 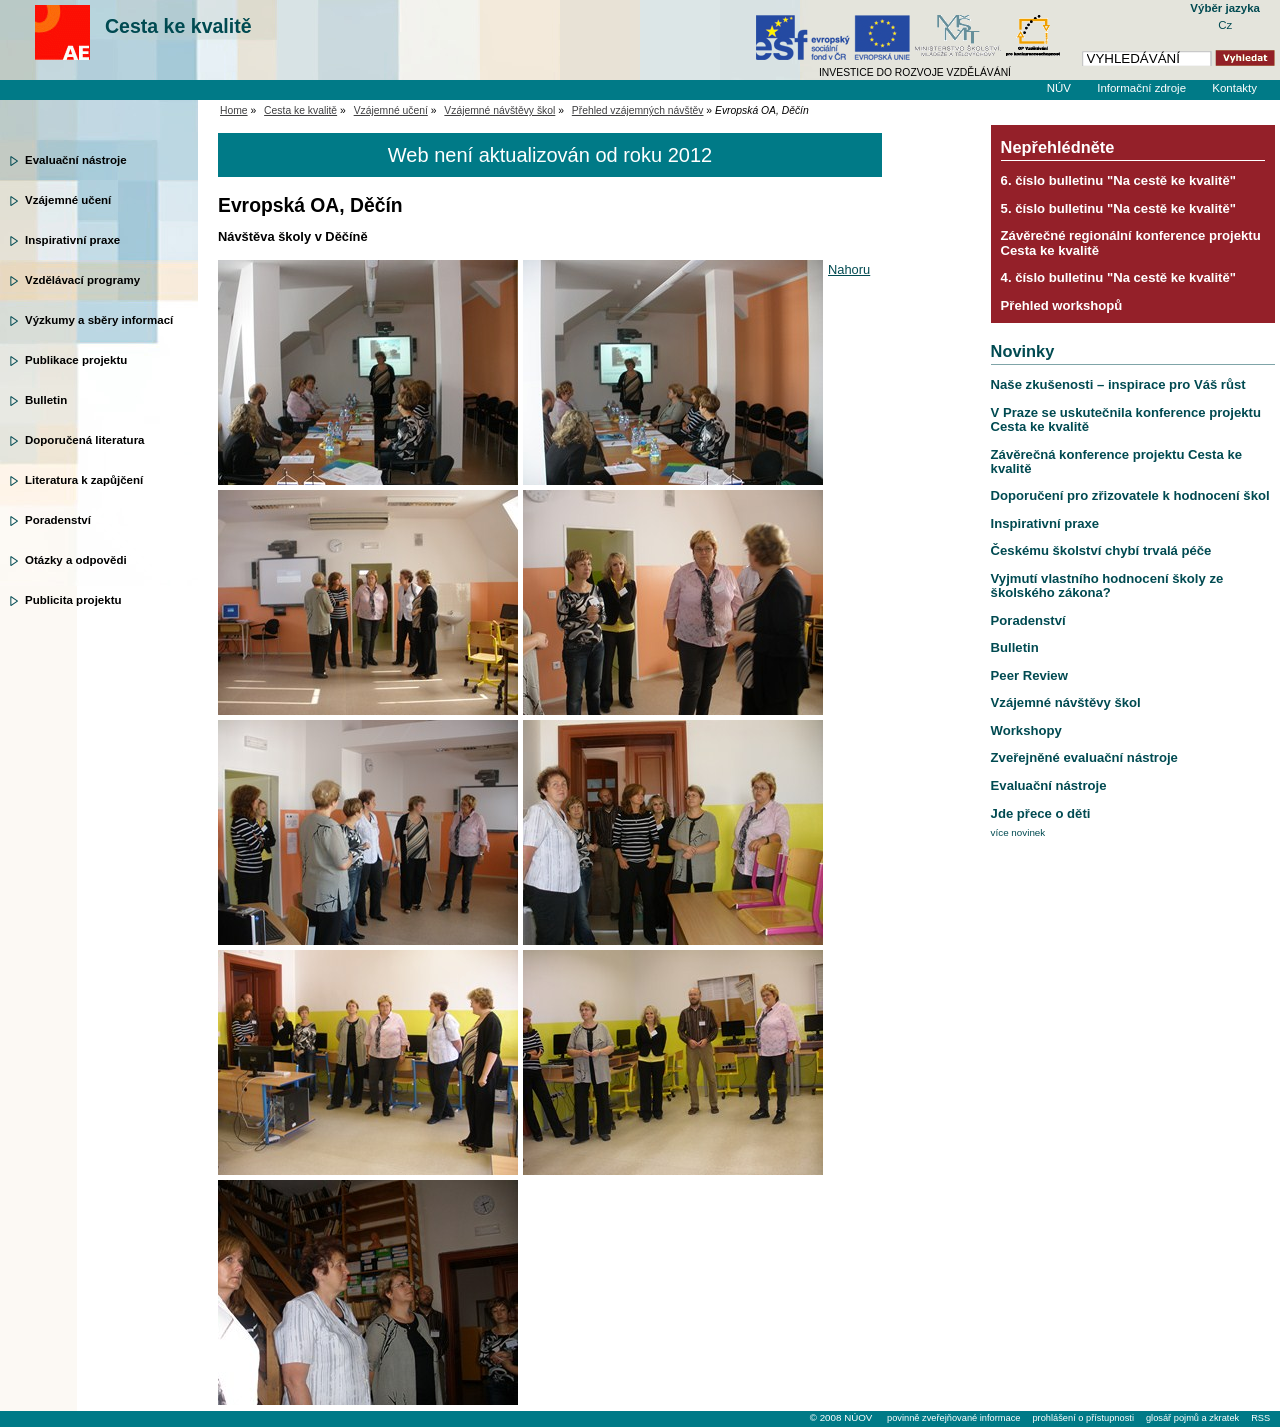 What do you see at coordinates (1101, 550) in the screenshot?
I see `Českému školství chybí trvalá péče` at bounding box center [1101, 550].